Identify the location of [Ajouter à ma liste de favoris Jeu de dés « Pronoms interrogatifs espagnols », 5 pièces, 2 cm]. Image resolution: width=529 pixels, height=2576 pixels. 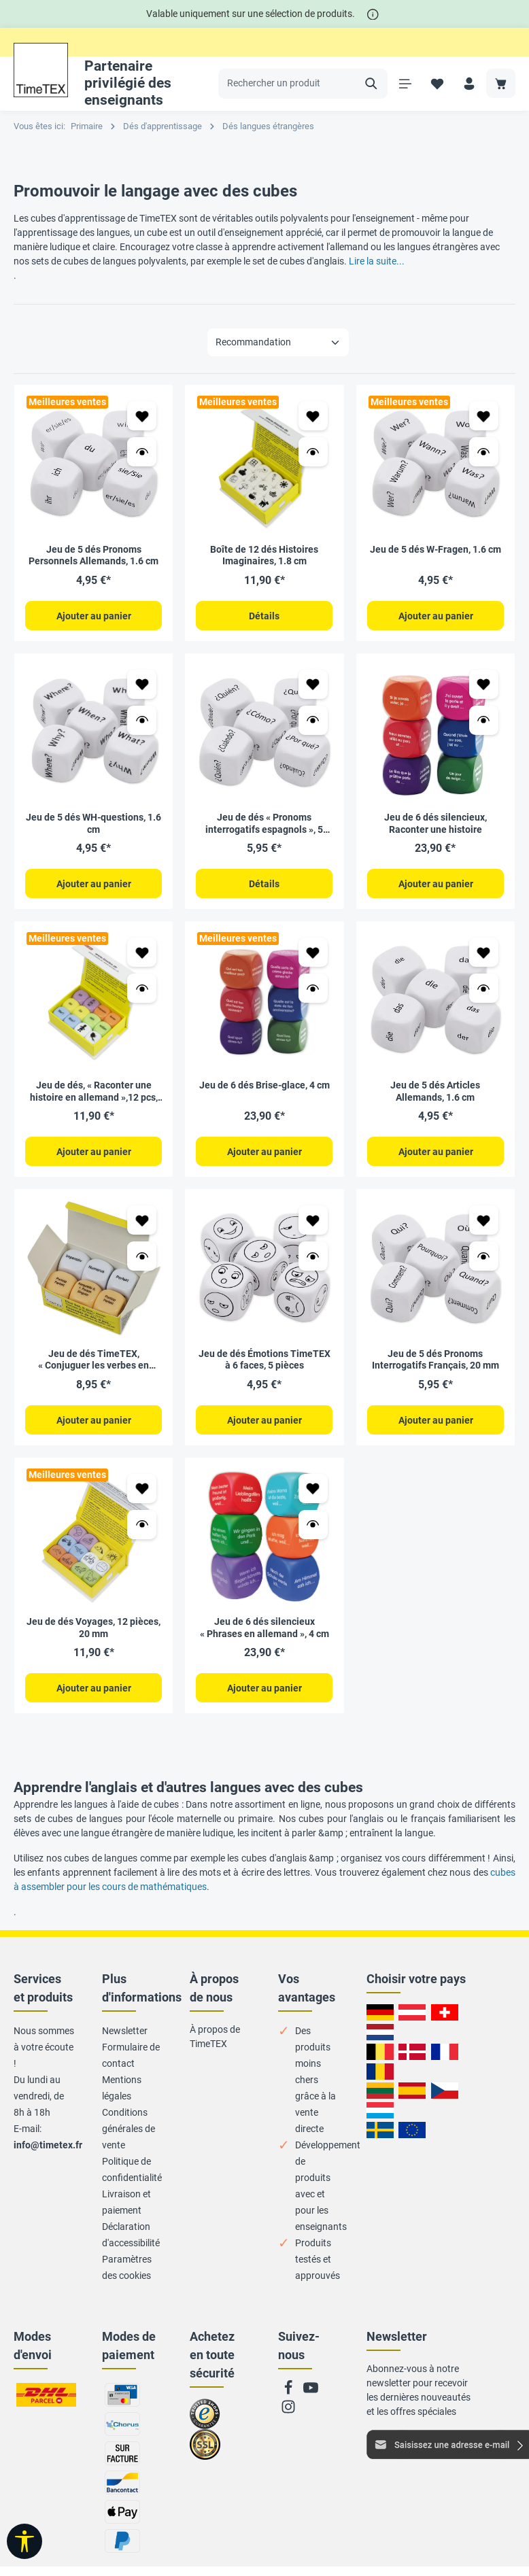
(313, 683).